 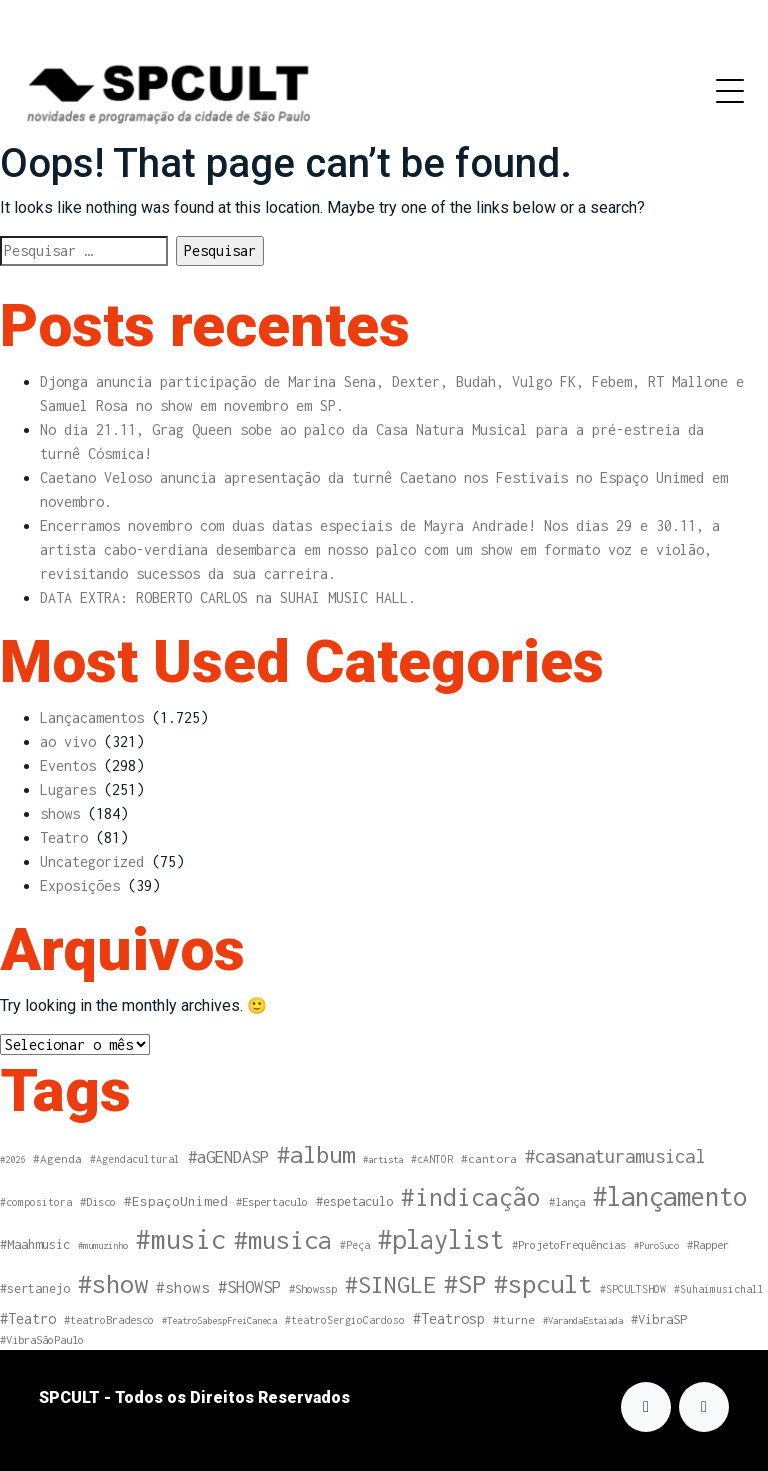 I want to click on #Showssp [#Showssp (5 itens)], so click(x=313, y=1288).